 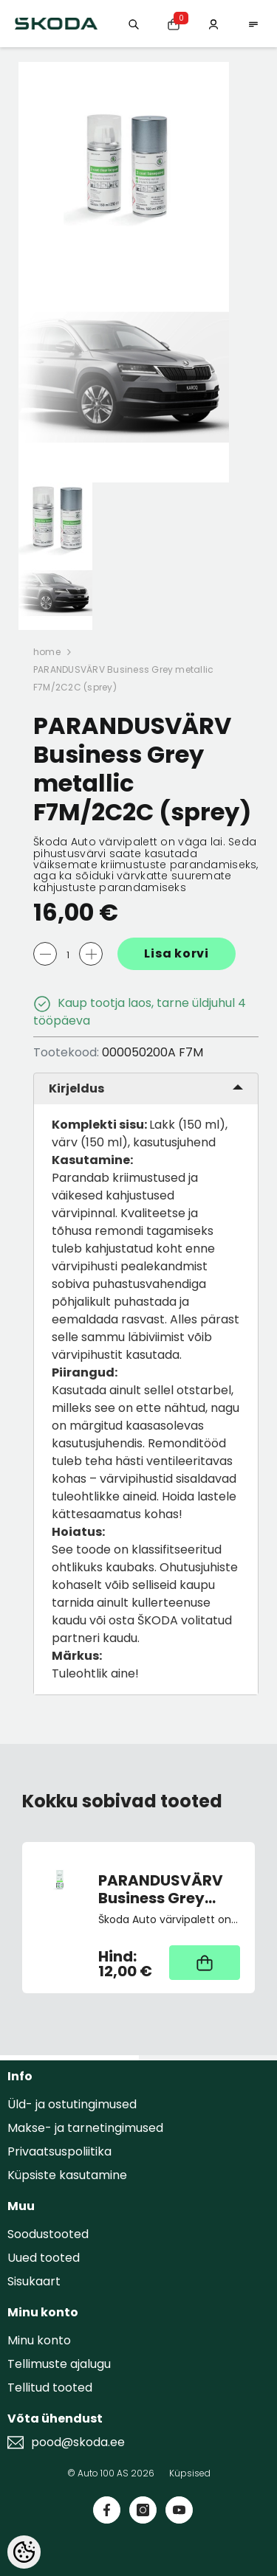 What do you see at coordinates (59, 2363) in the screenshot?
I see `Tellimuste ajalugu` at bounding box center [59, 2363].